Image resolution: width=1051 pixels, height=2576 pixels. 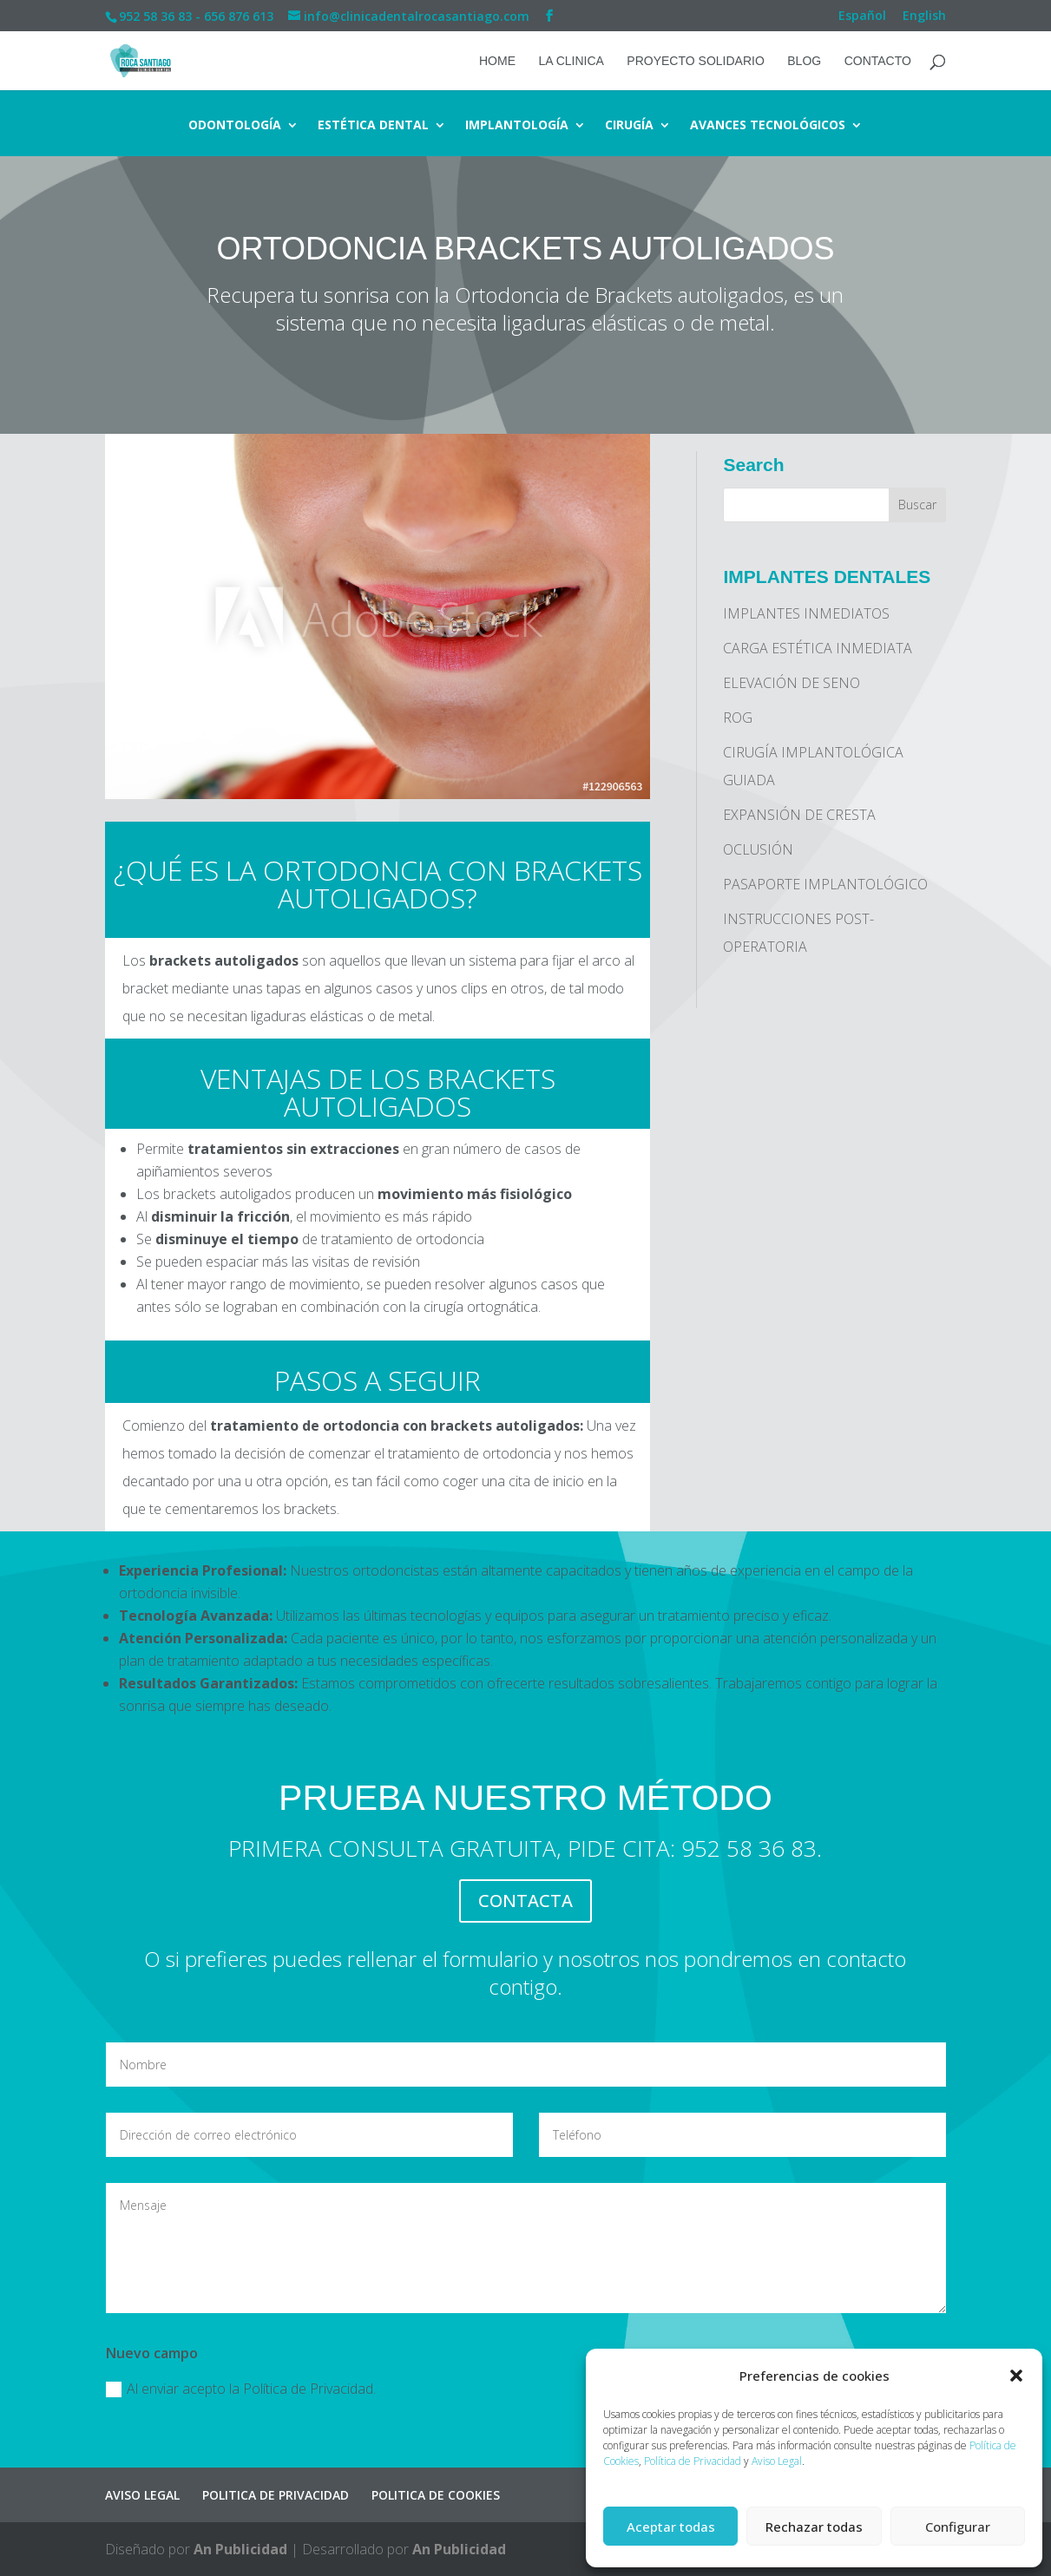 What do you see at coordinates (497, 61) in the screenshot?
I see `HOME` at bounding box center [497, 61].